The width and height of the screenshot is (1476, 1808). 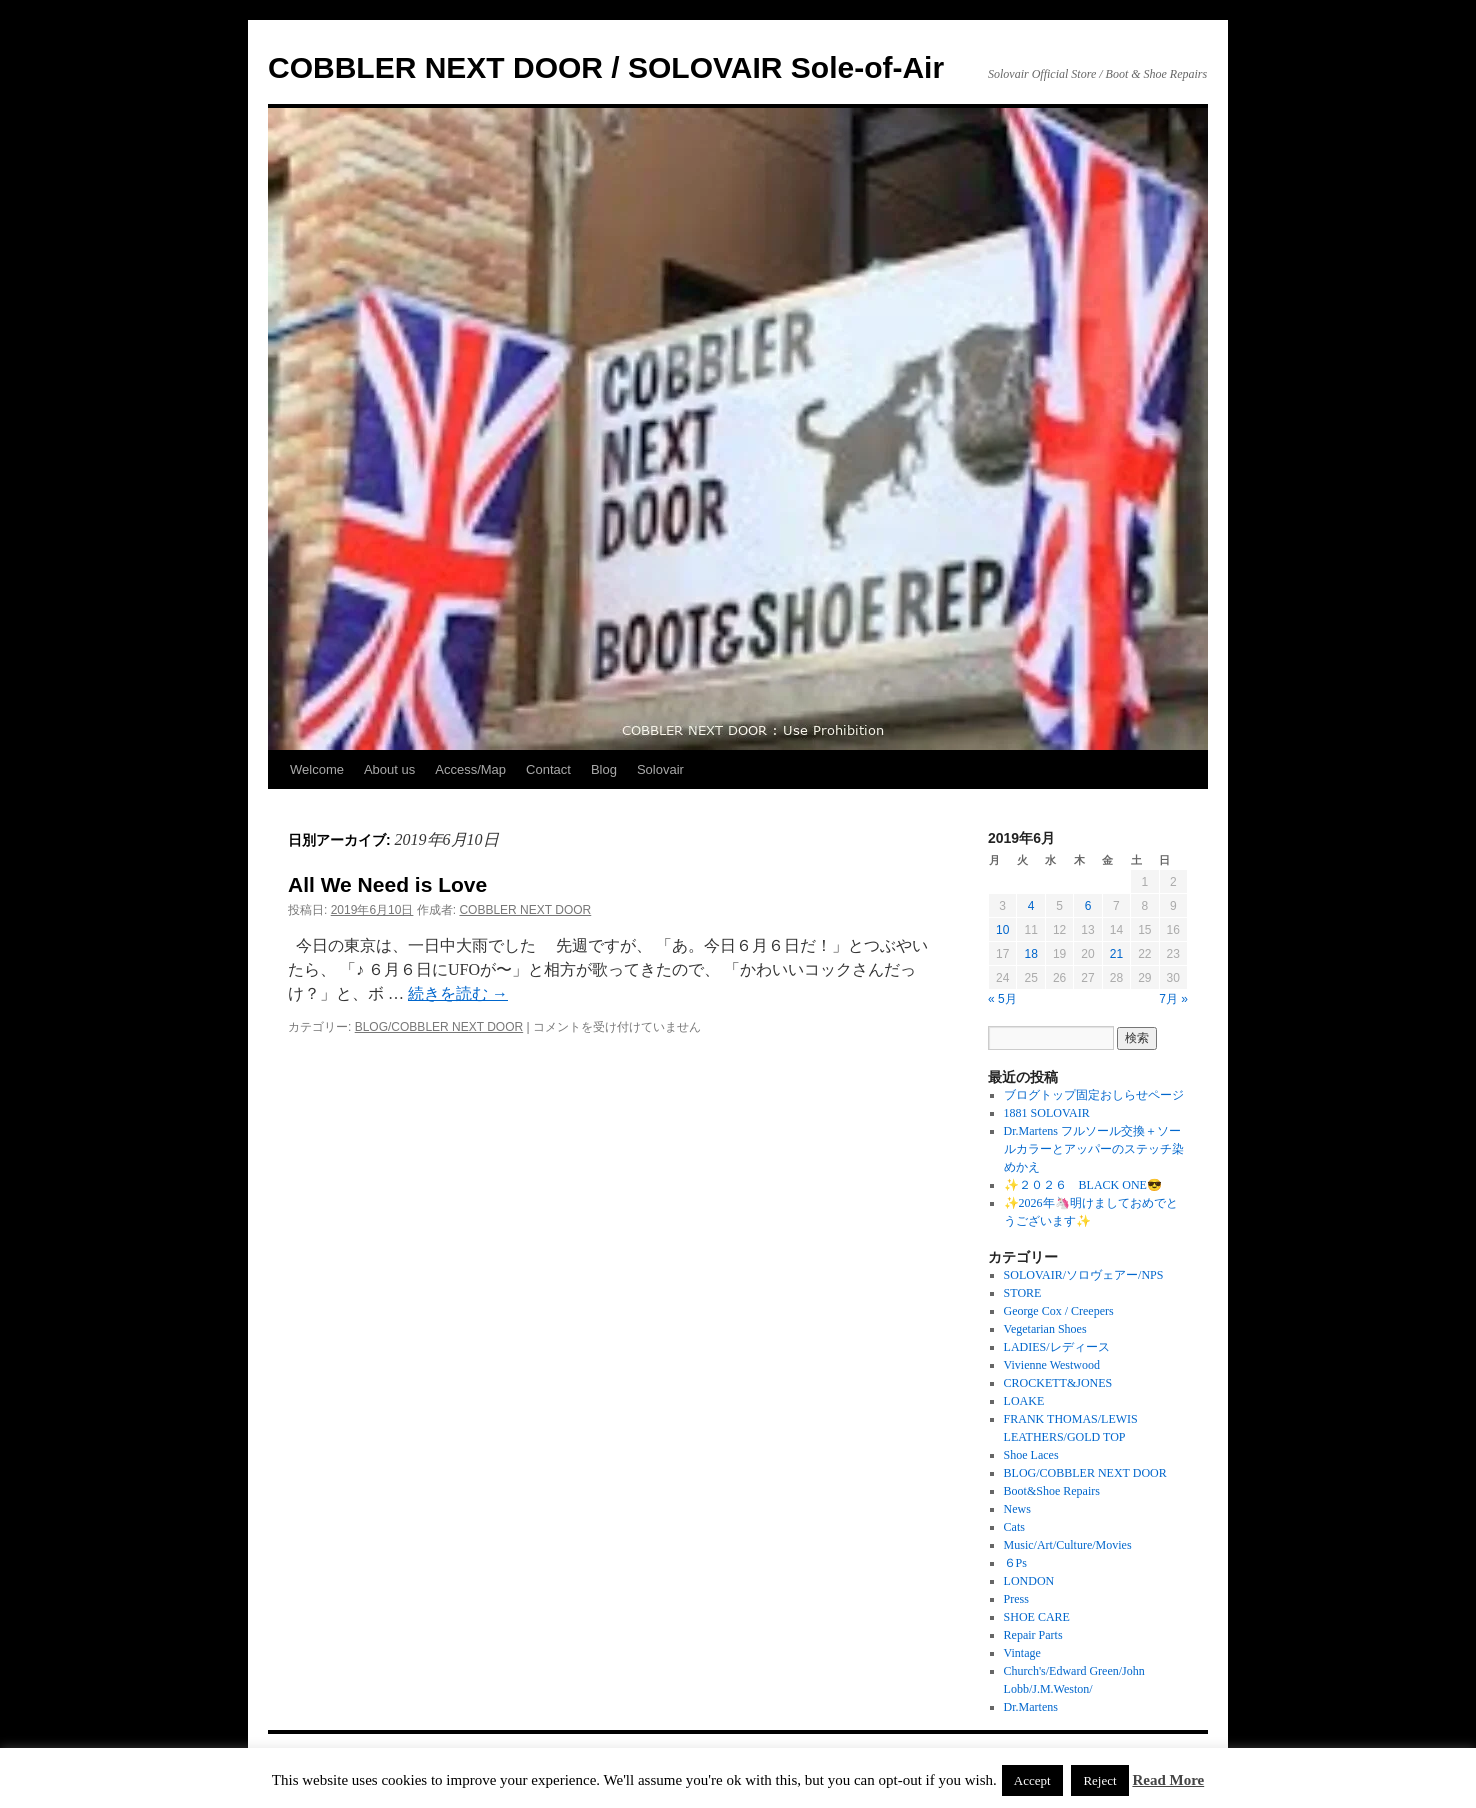 What do you see at coordinates (1015, 1563) in the screenshot?
I see `６Ps` at bounding box center [1015, 1563].